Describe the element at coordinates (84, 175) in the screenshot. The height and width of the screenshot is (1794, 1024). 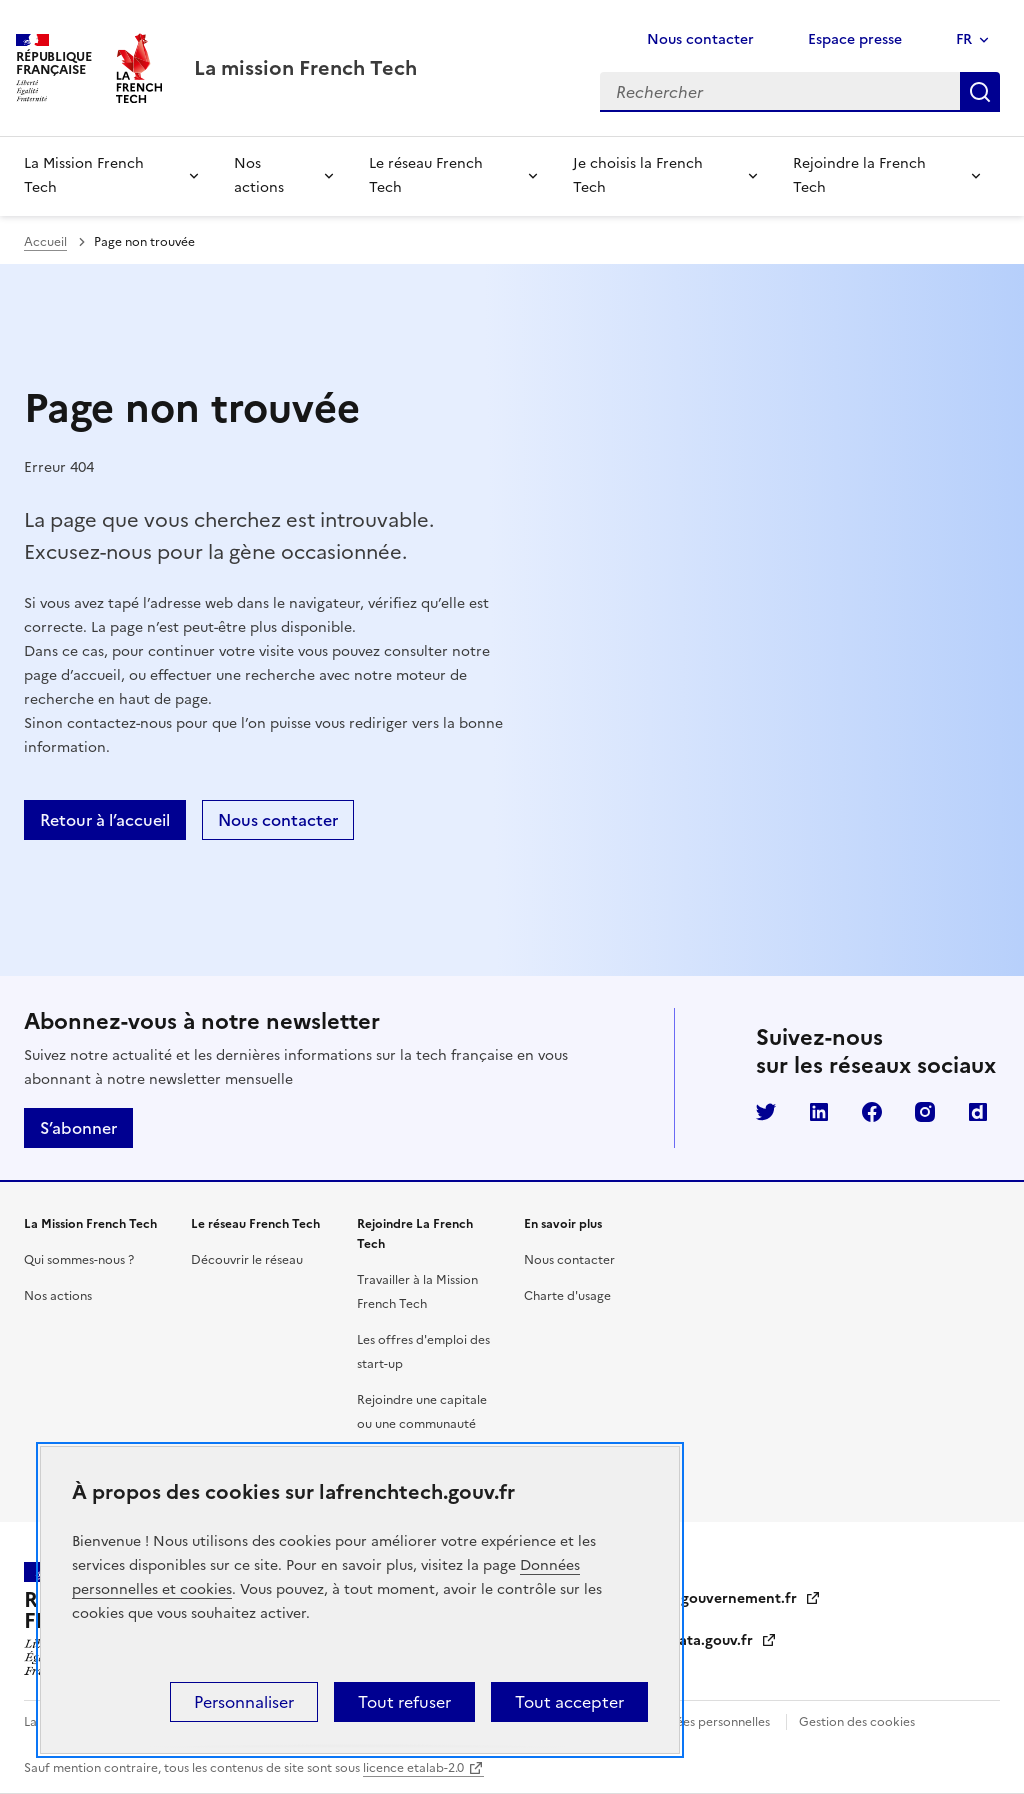
I see `La Mission French Tech` at that location.